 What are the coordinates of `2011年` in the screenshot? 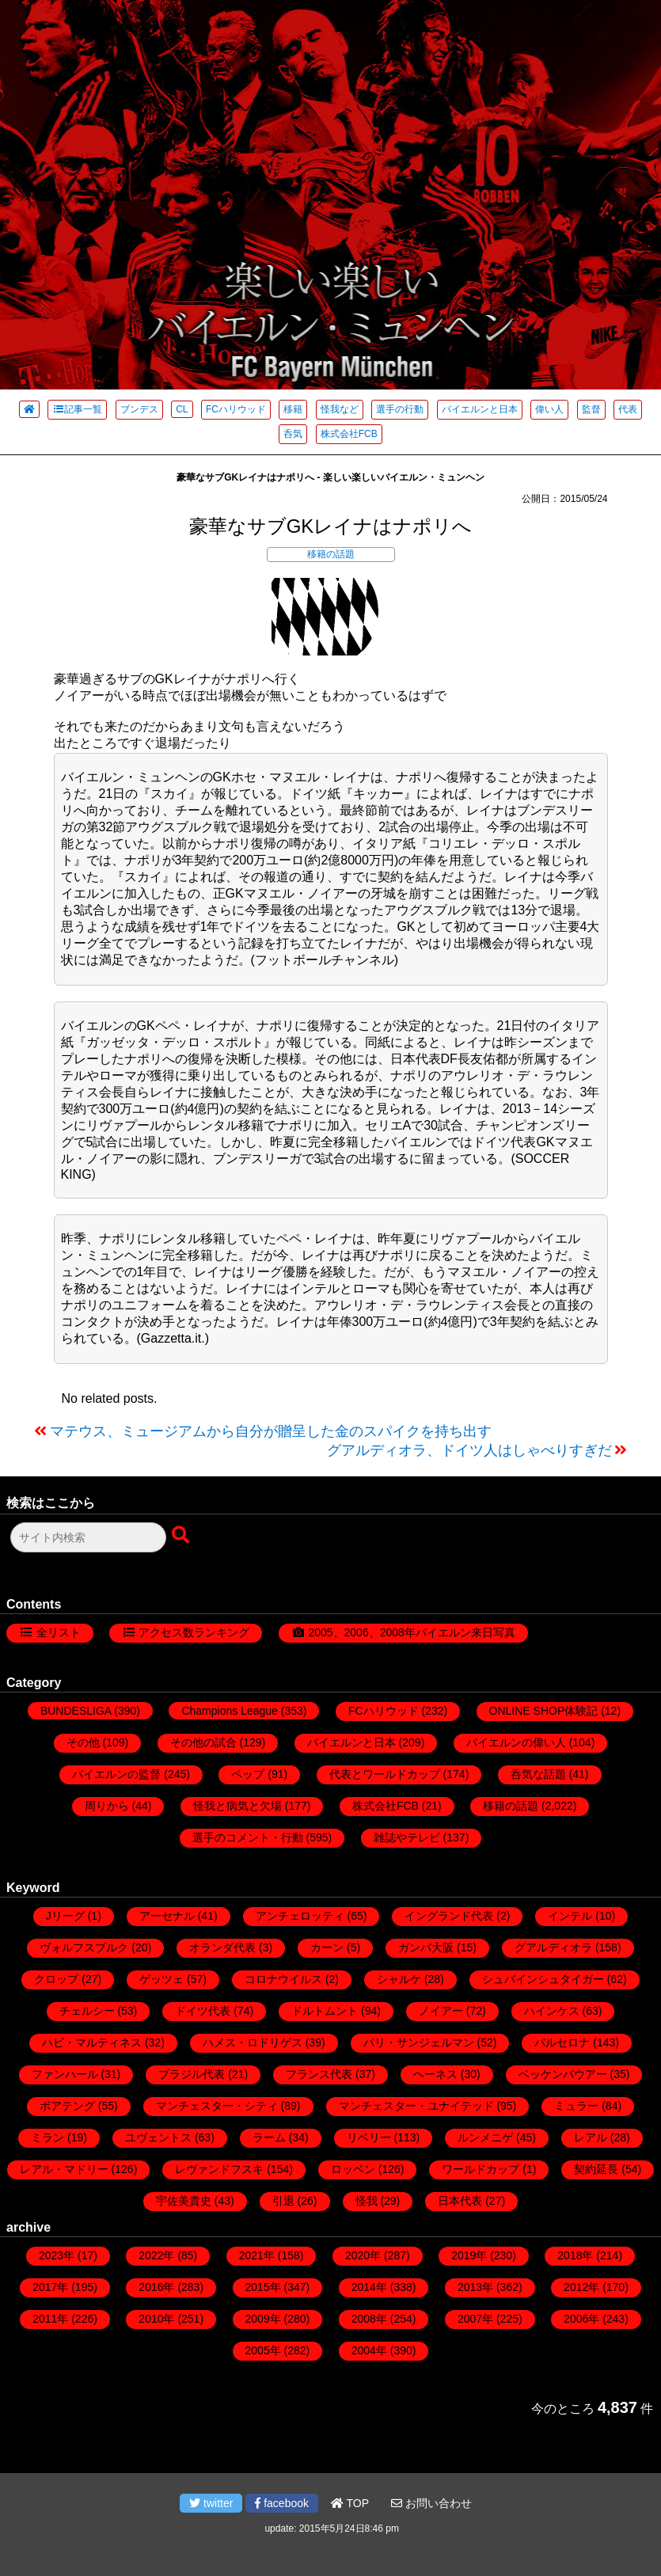 It's located at (50, 2318).